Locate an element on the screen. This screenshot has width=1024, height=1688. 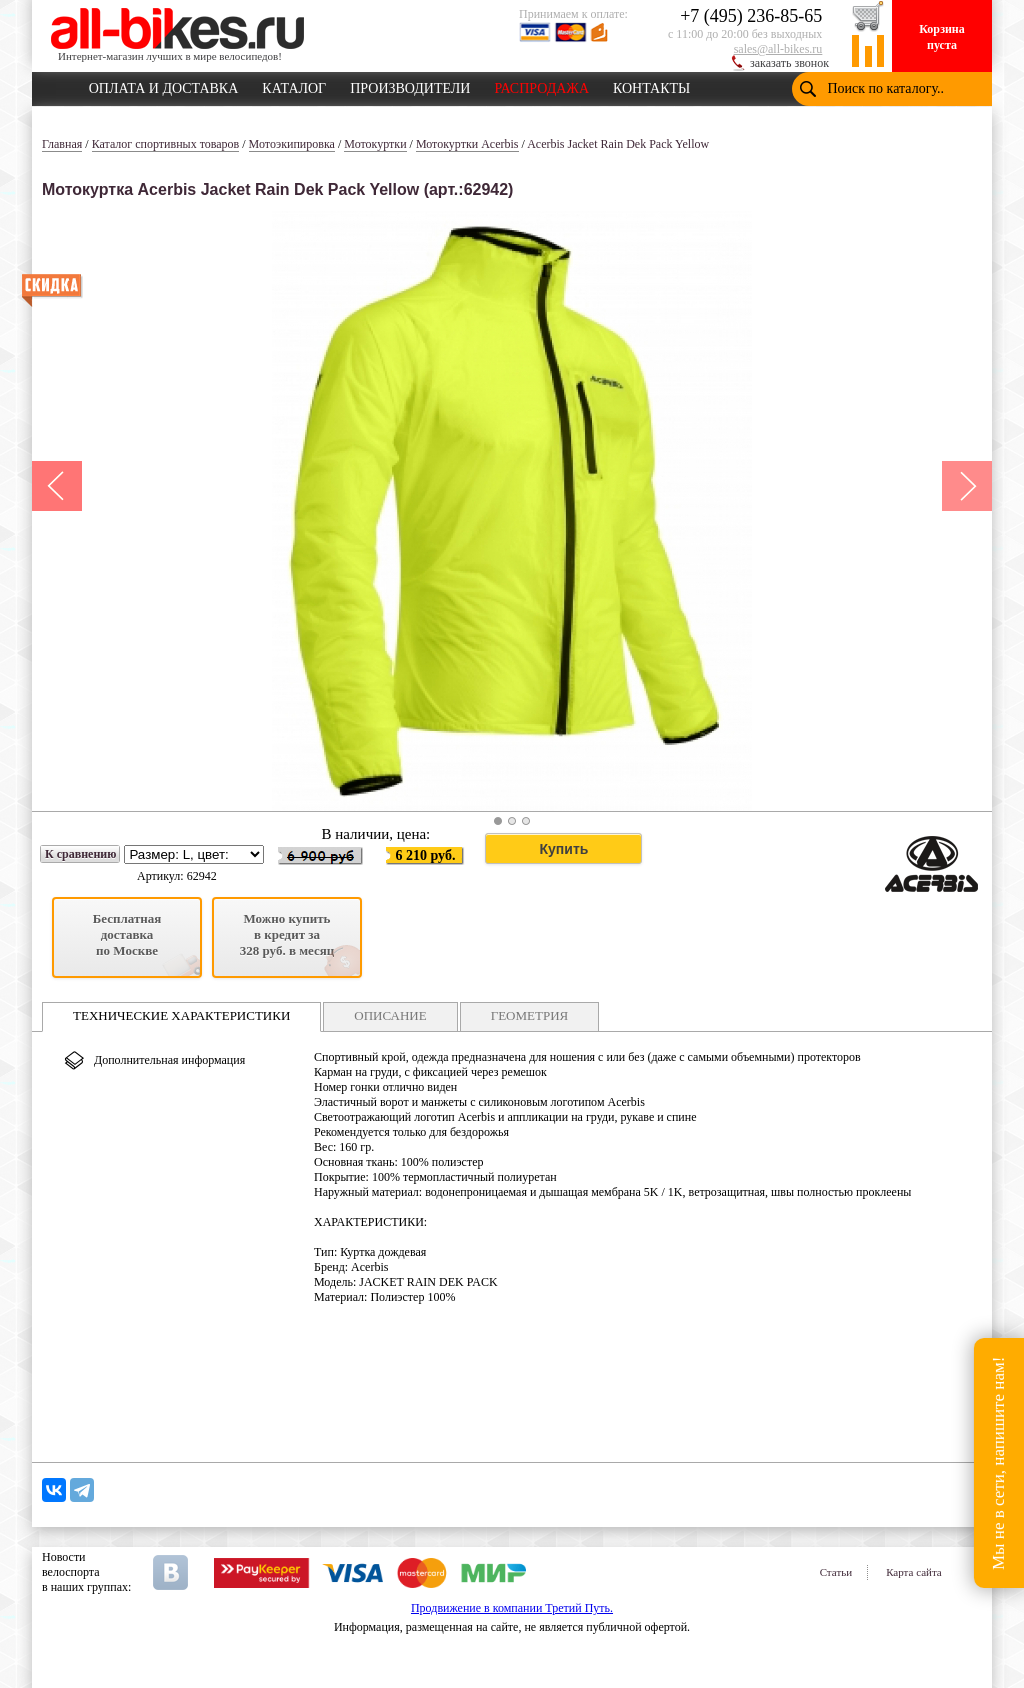
ОПЛАТА И ДОСТАВКА is located at coordinates (164, 85).